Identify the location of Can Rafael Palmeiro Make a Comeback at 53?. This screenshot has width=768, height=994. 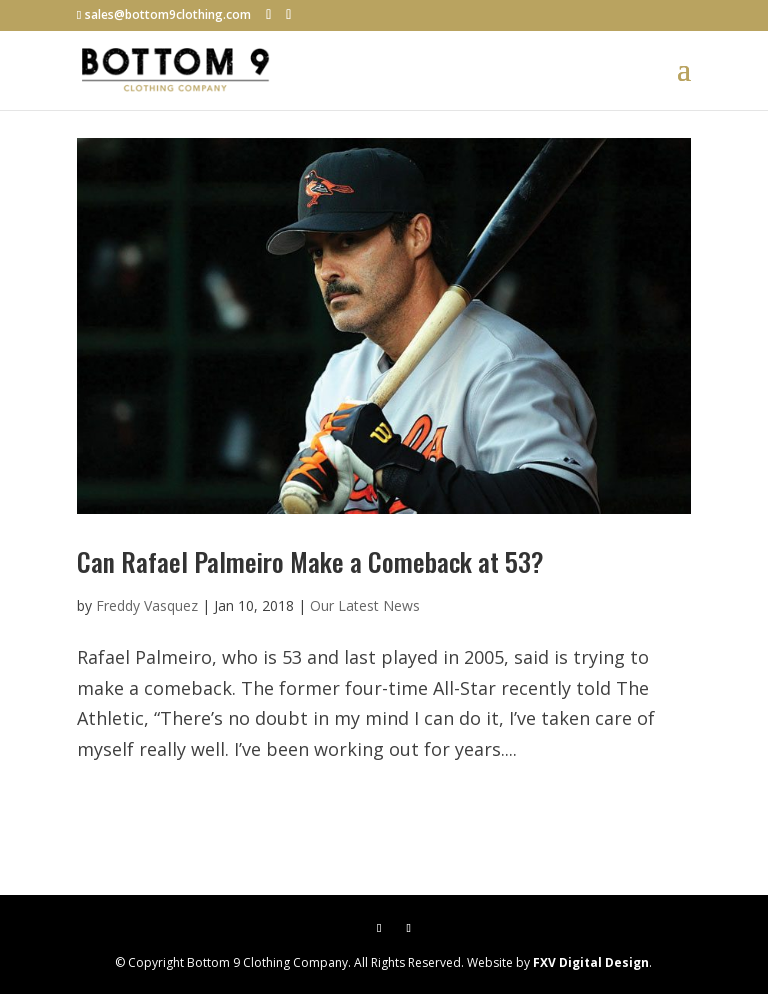
(310, 561).